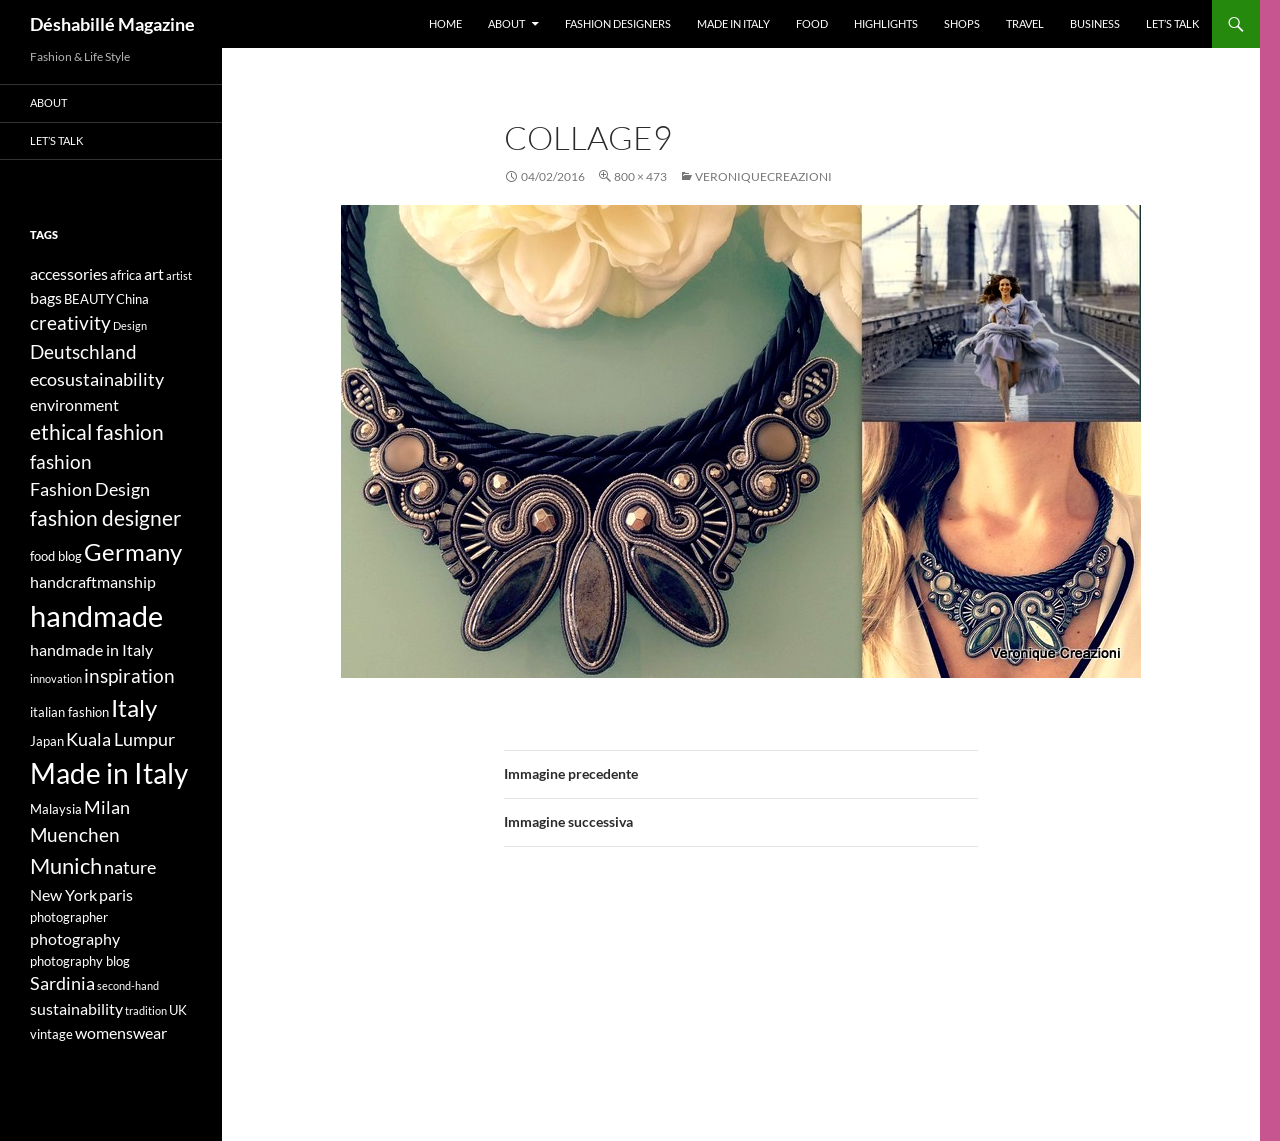 Image resolution: width=1280 pixels, height=1141 pixels. Describe the element at coordinates (1095, 23) in the screenshot. I see `Business` at that location.